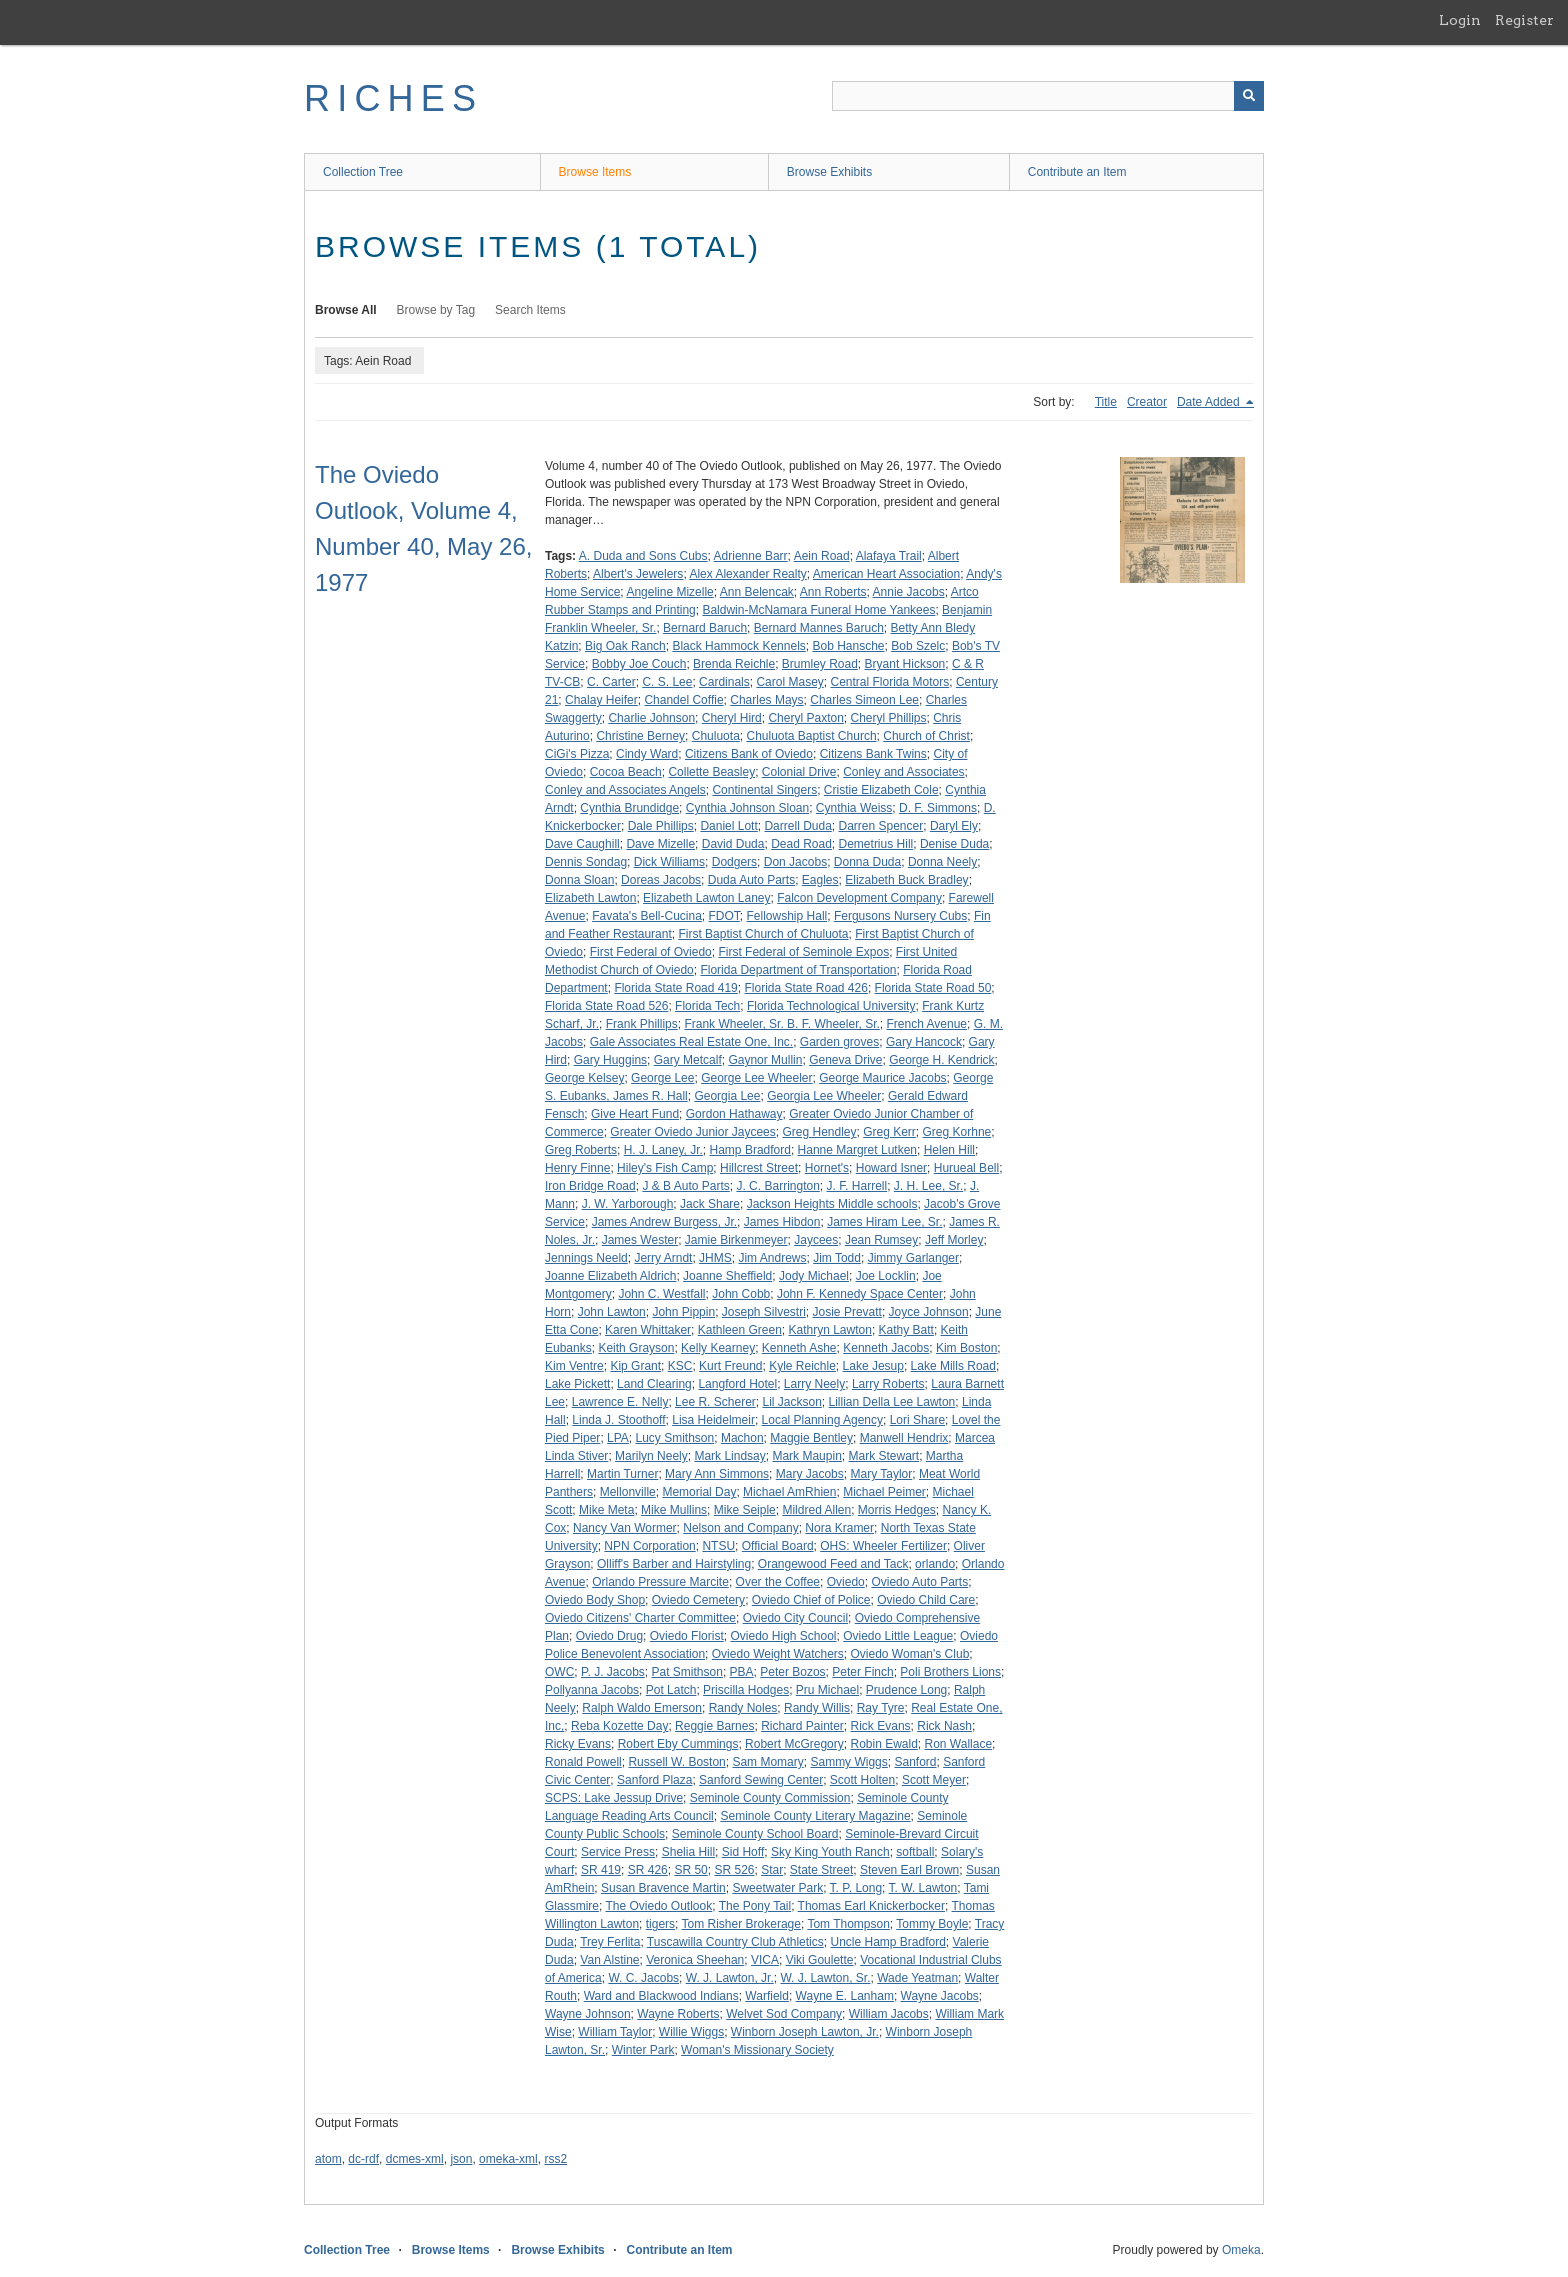 This screenshot has height=2277, width=1568. Describe the element at coordinates (942, 862) in the screenshot. I see `Donna Neely` at that location.